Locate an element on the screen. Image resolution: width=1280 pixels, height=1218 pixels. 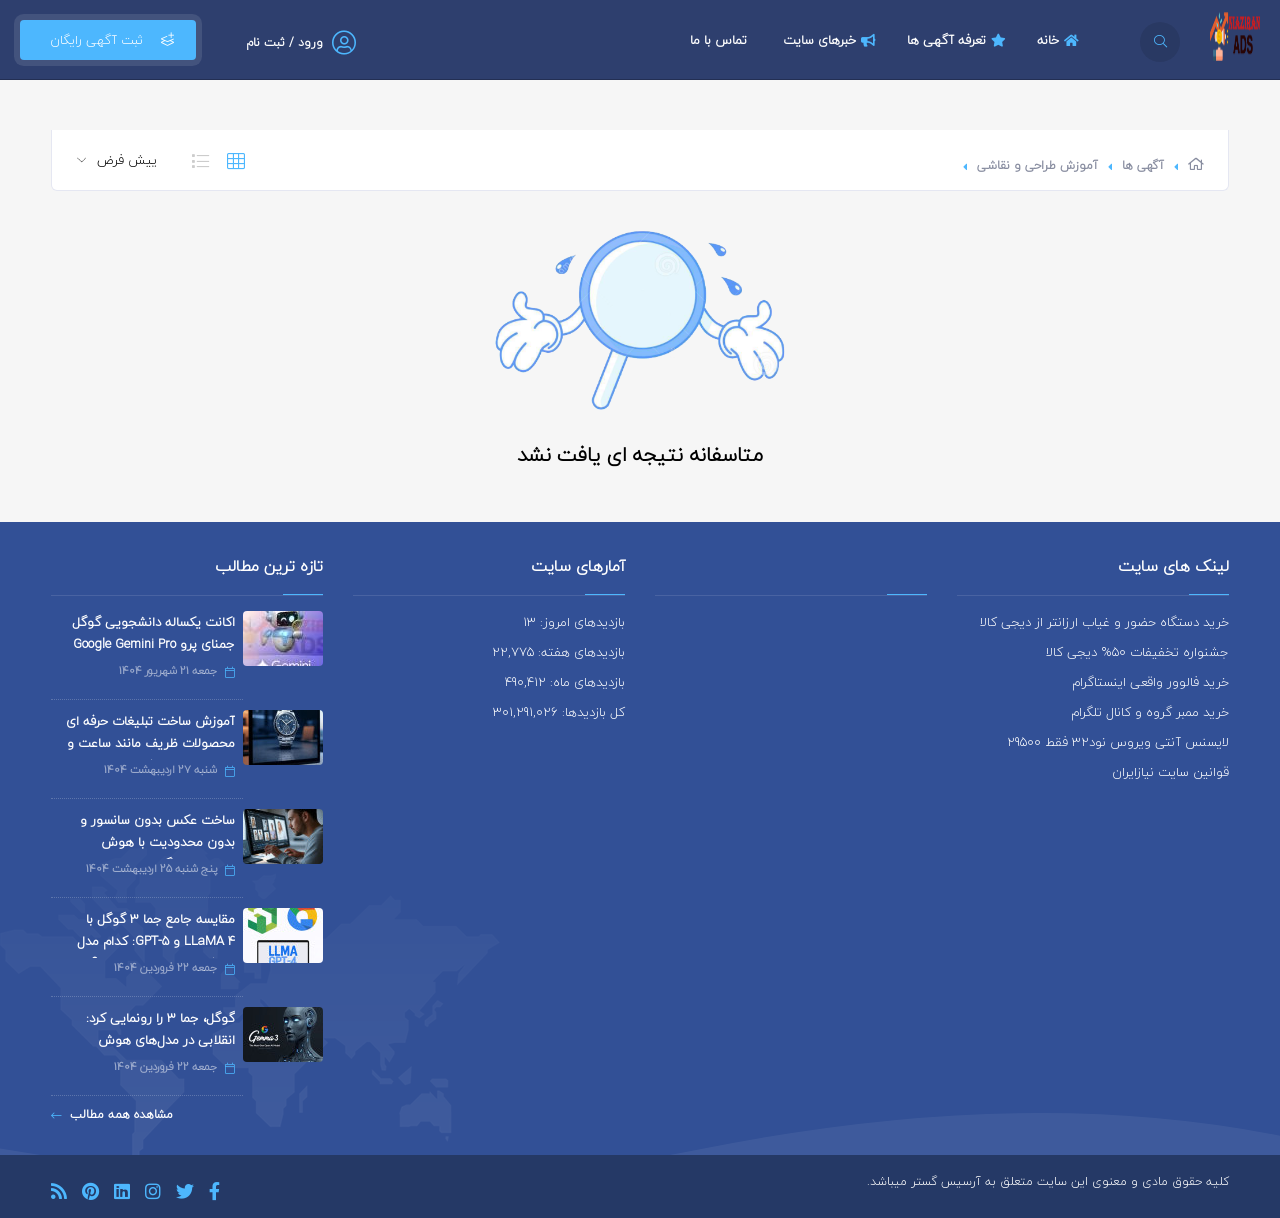
تعرفه آگهی ها is located at coordinates (959, 40).